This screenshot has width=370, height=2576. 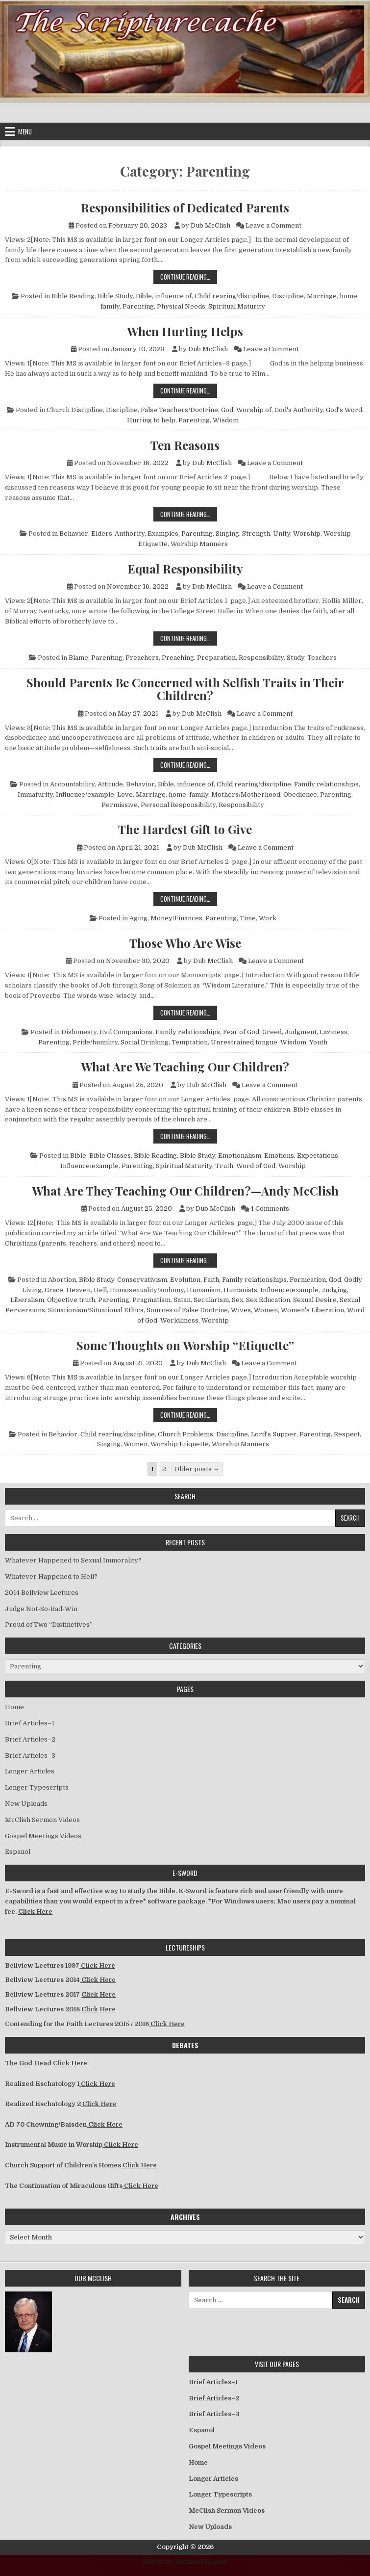 What do you see at coordinates (232, 296) in the screenshot?
I see `Child rearing/discipline` at bounding box center [232, 296].